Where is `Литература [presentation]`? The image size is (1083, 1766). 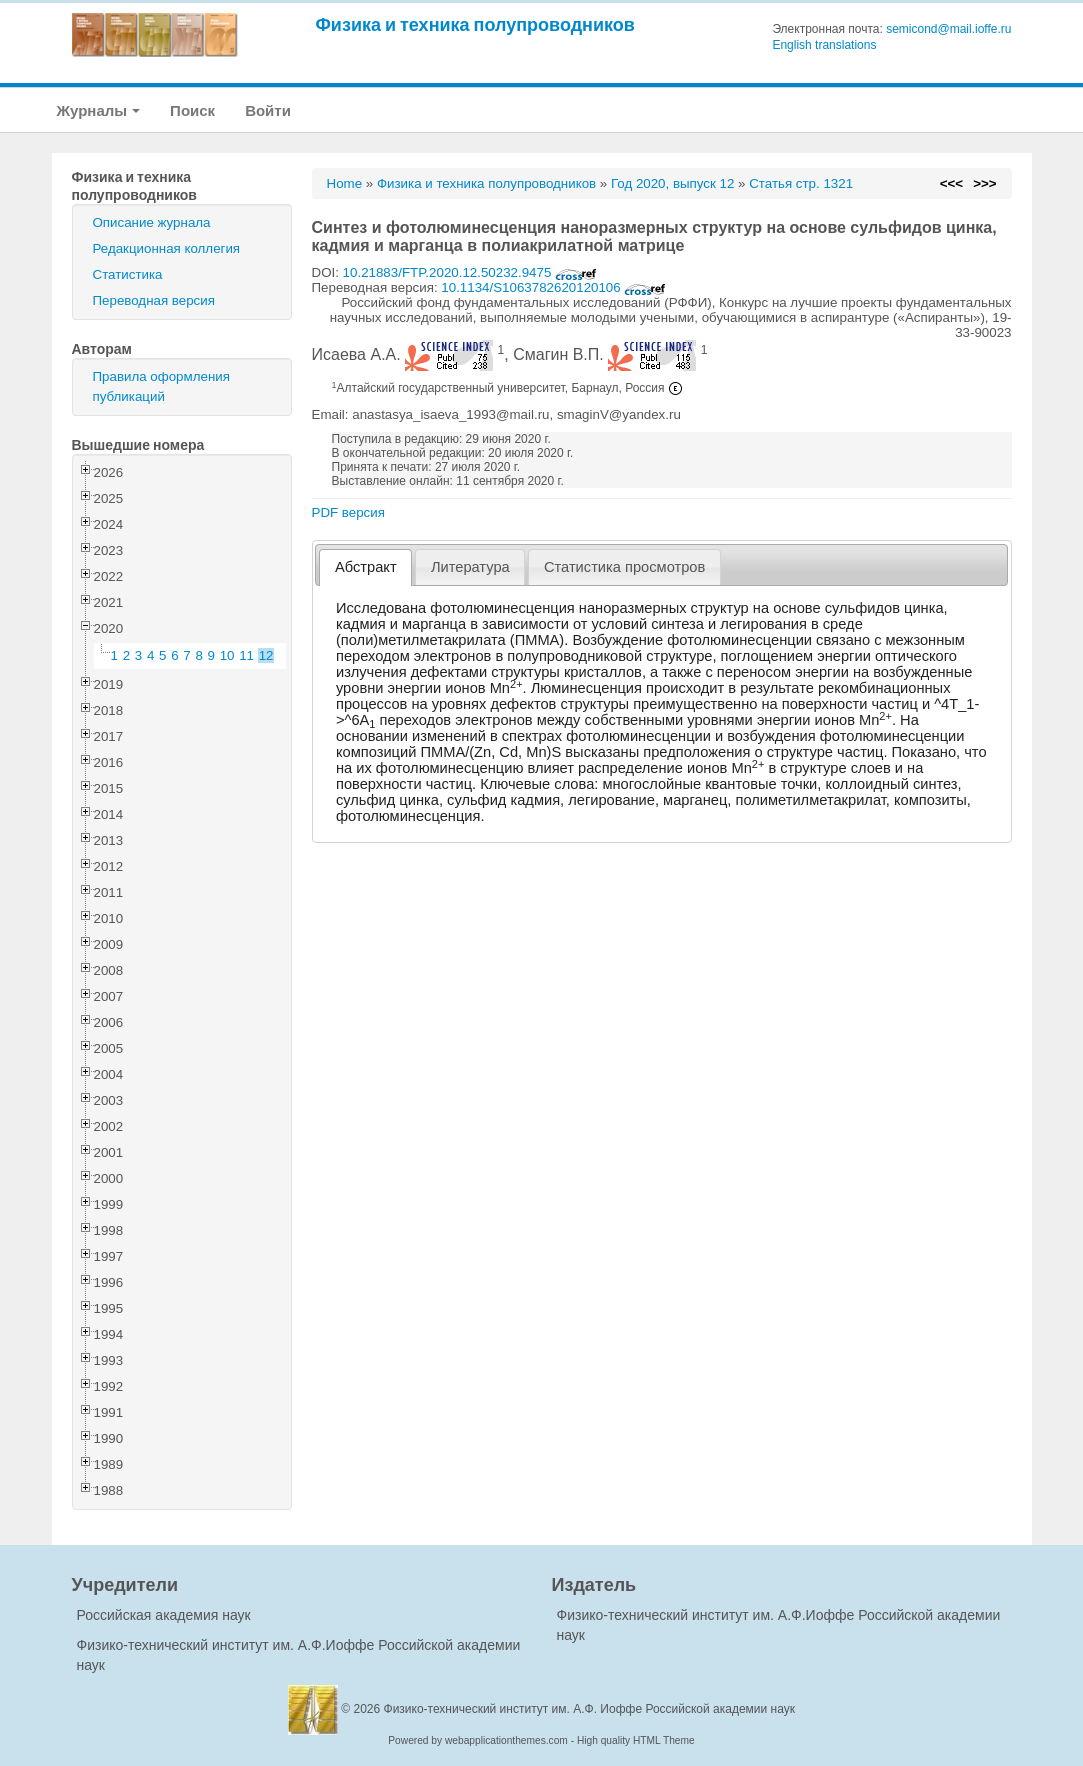
Литература [presentation] is located at coordinates (470, 567).